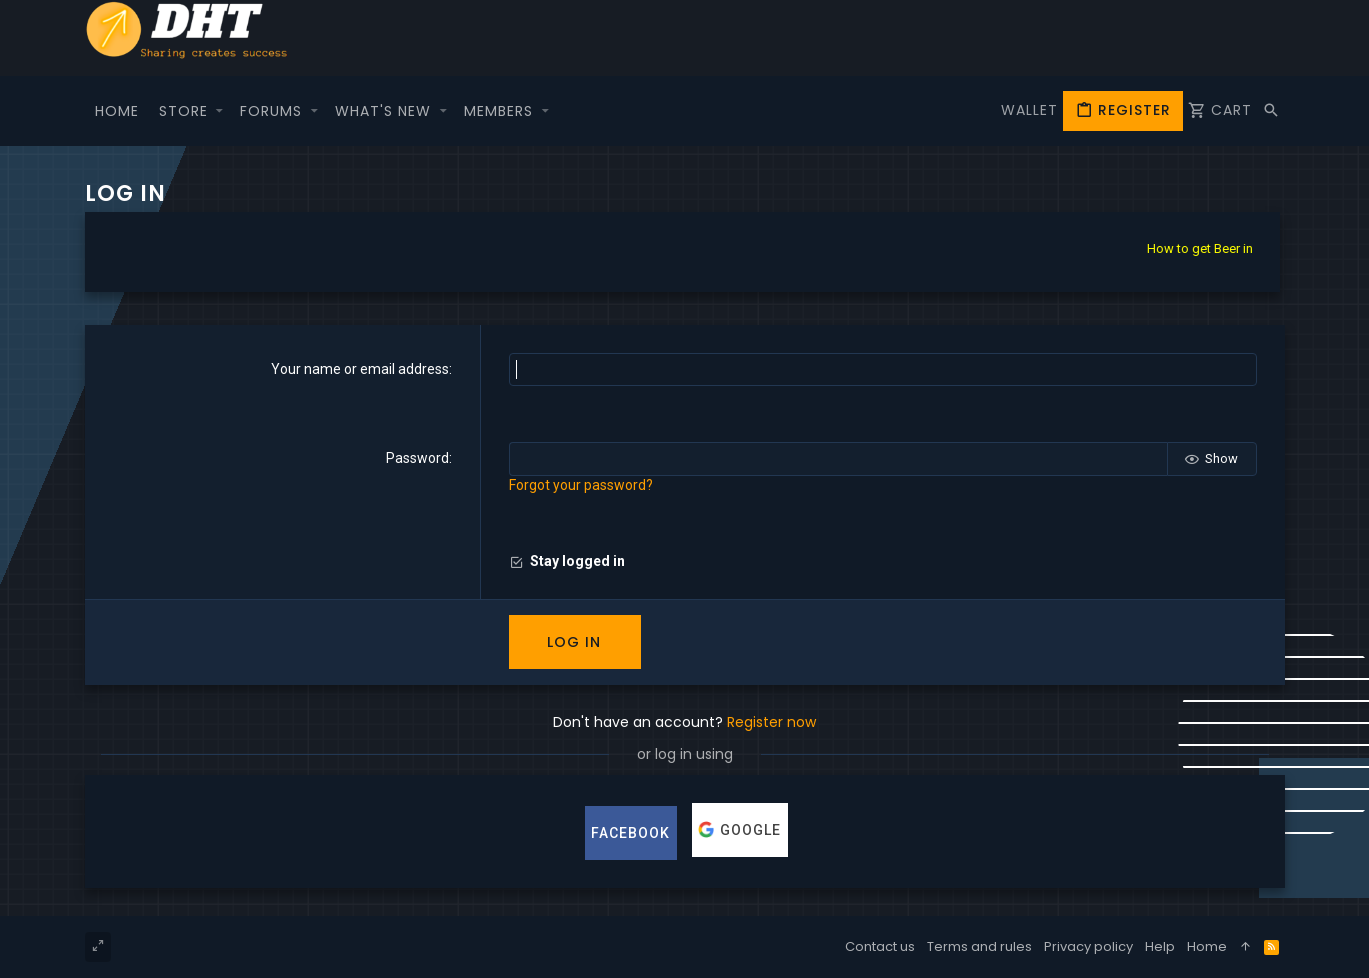 The height and width of the screenshot is (978, 1369). What do you see at coordinates (220, 111) in the screenshot?
I see `[button]` at bounding box center [220, 111].